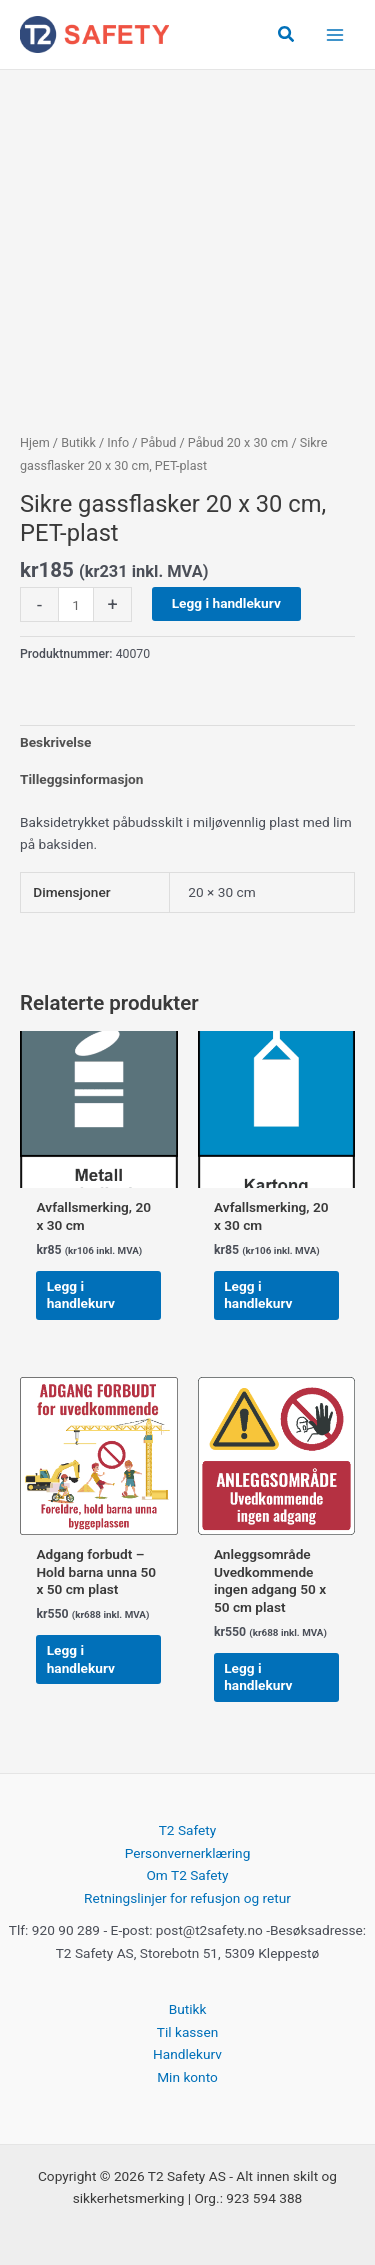 The image size is (375, 2265). What do you see at coordinates (188, 1853) in the screenshot?
I see `Personvernerklæring` at bounding box center [188, 1853].